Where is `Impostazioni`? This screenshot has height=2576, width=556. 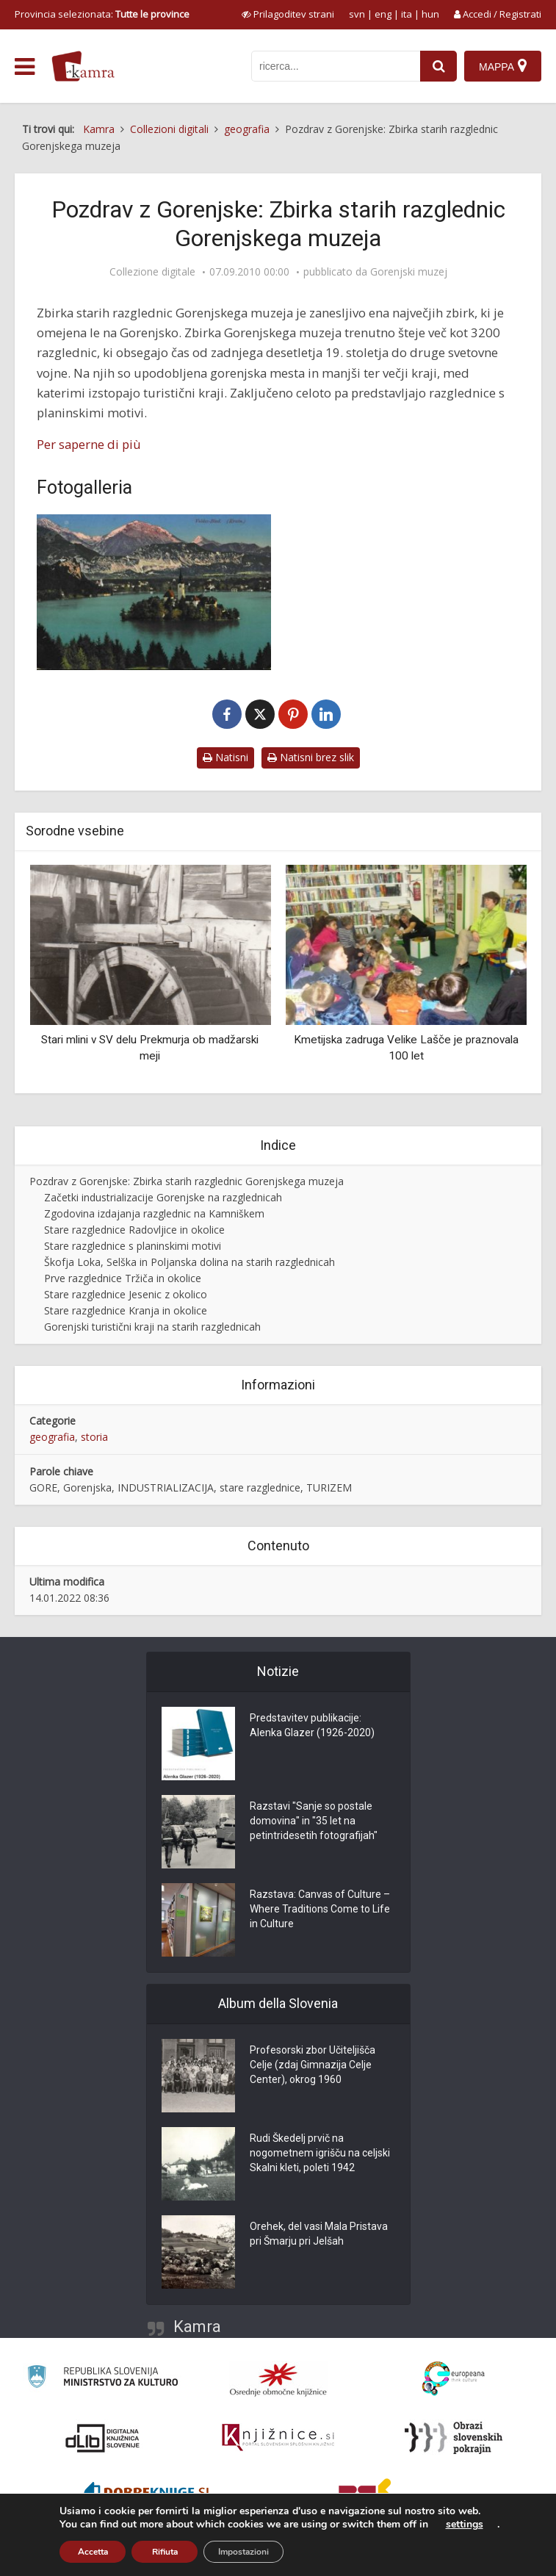 Impostazioni is located at coordinates (243, 2552).